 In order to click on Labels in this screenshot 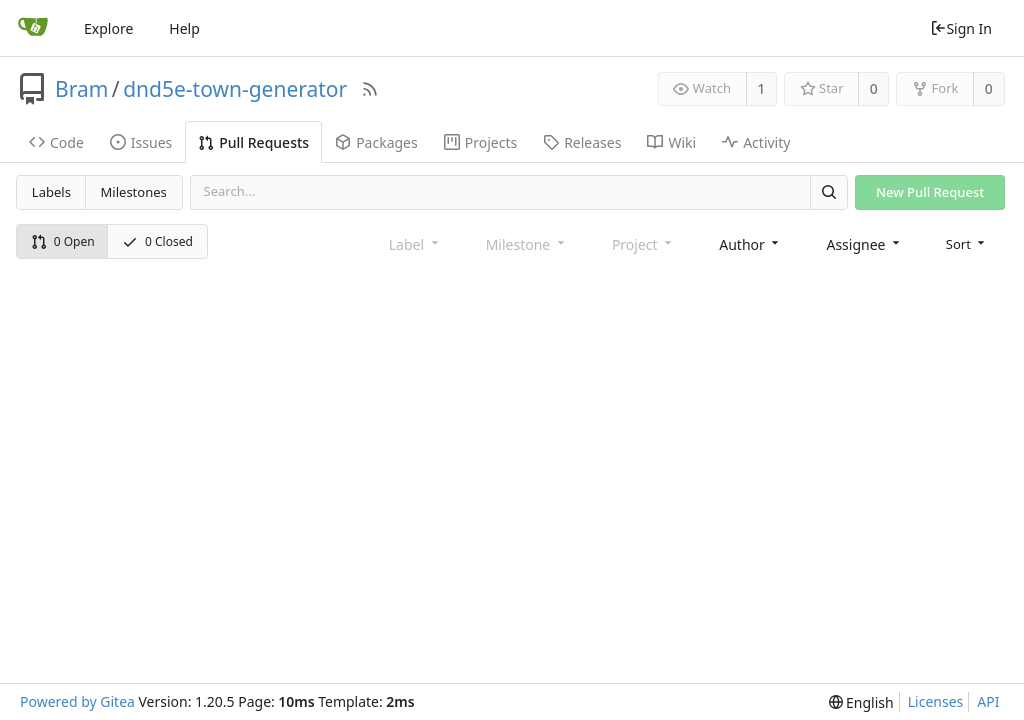, I will do `click(51, 192)`.